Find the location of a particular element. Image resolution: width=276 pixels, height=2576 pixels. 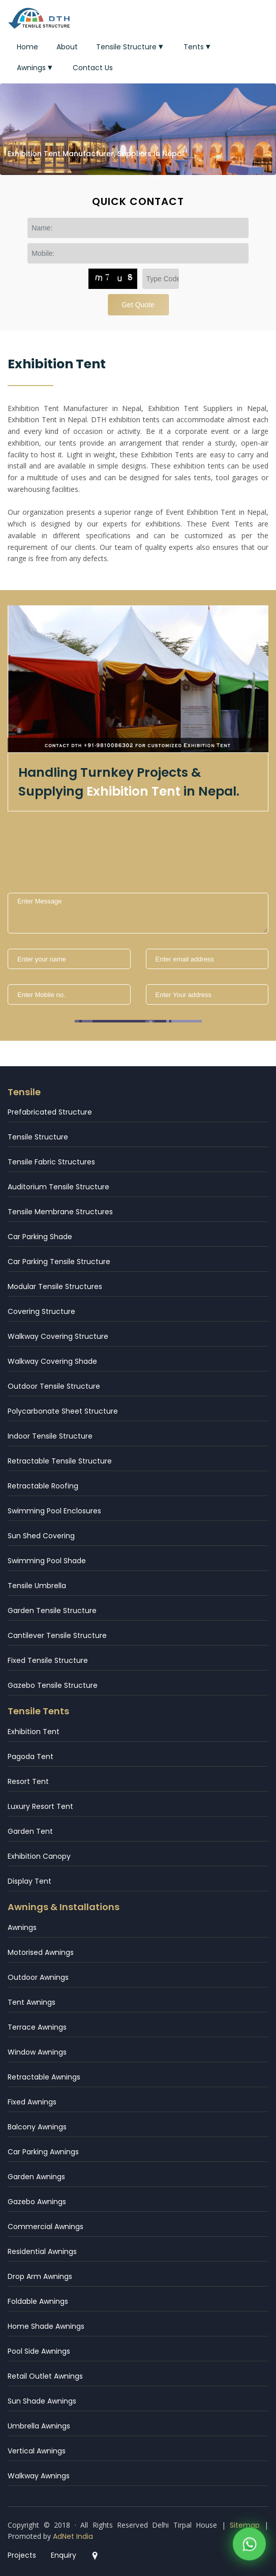

Tents is located at coordinates (197, 47).